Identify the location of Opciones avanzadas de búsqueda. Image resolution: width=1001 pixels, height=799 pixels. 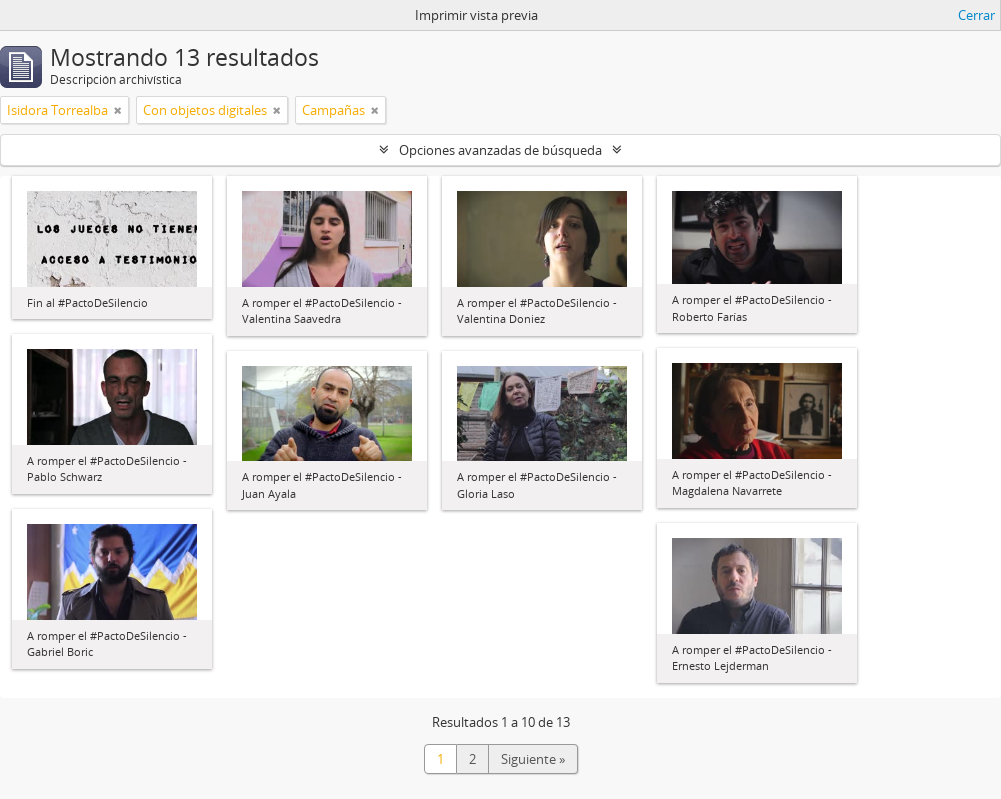
(500, 150).